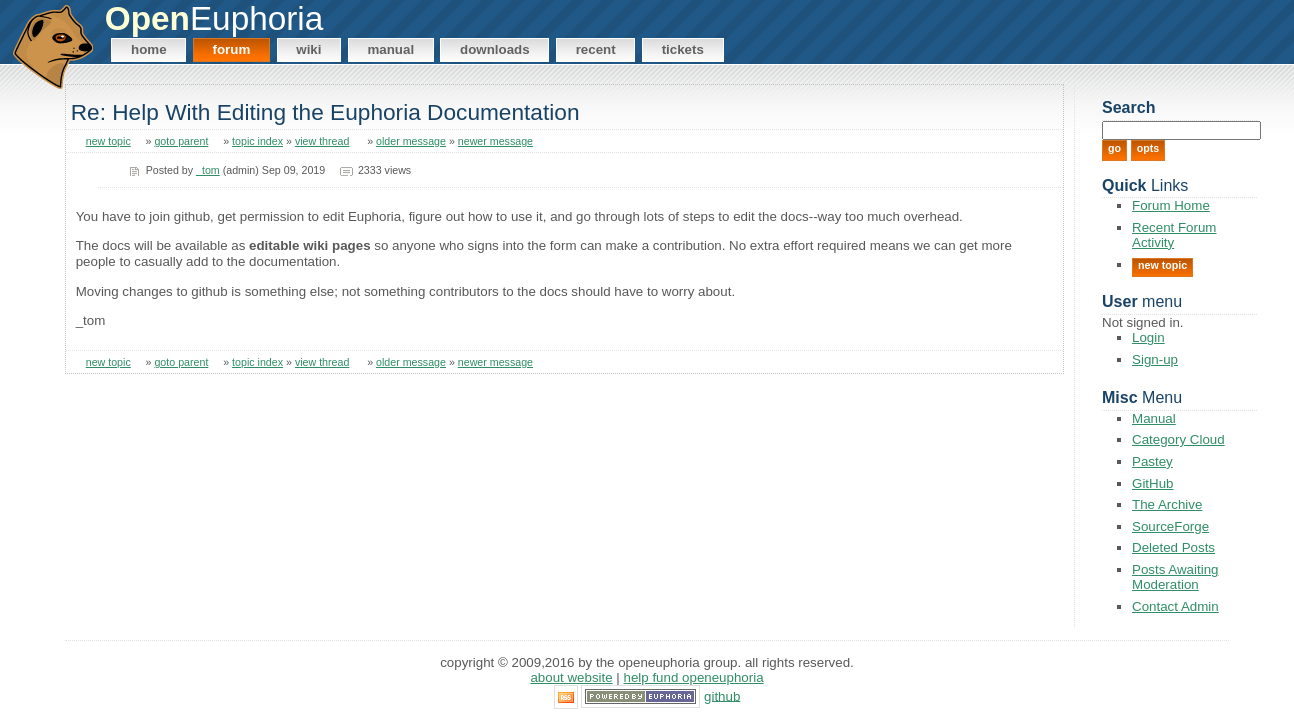  I want to click on Wiki, so click(308, 49).